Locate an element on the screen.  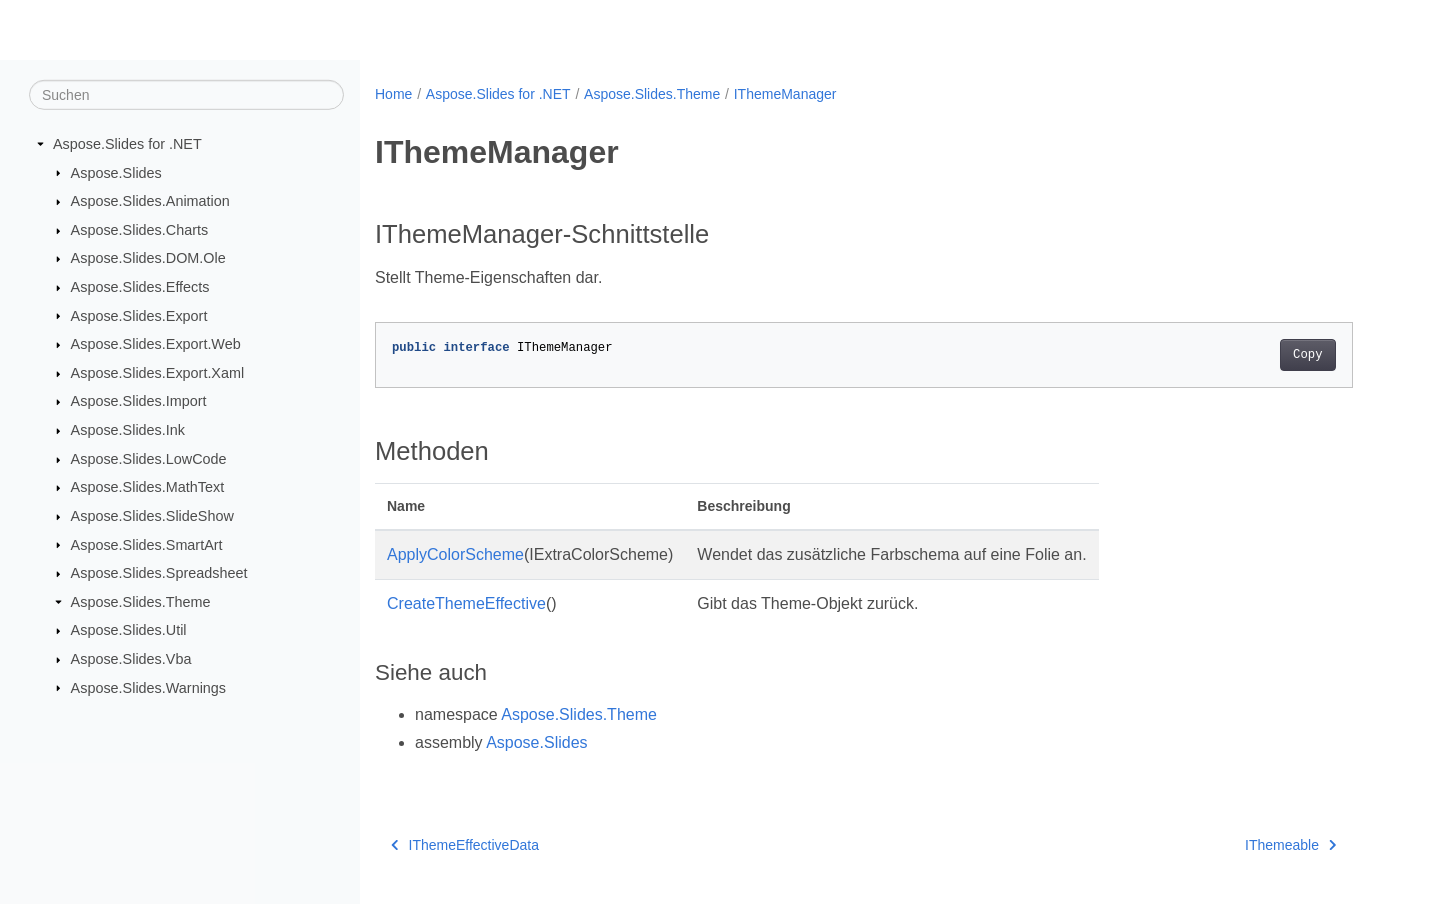
IThemeable is located at coordinates (1290, 845).